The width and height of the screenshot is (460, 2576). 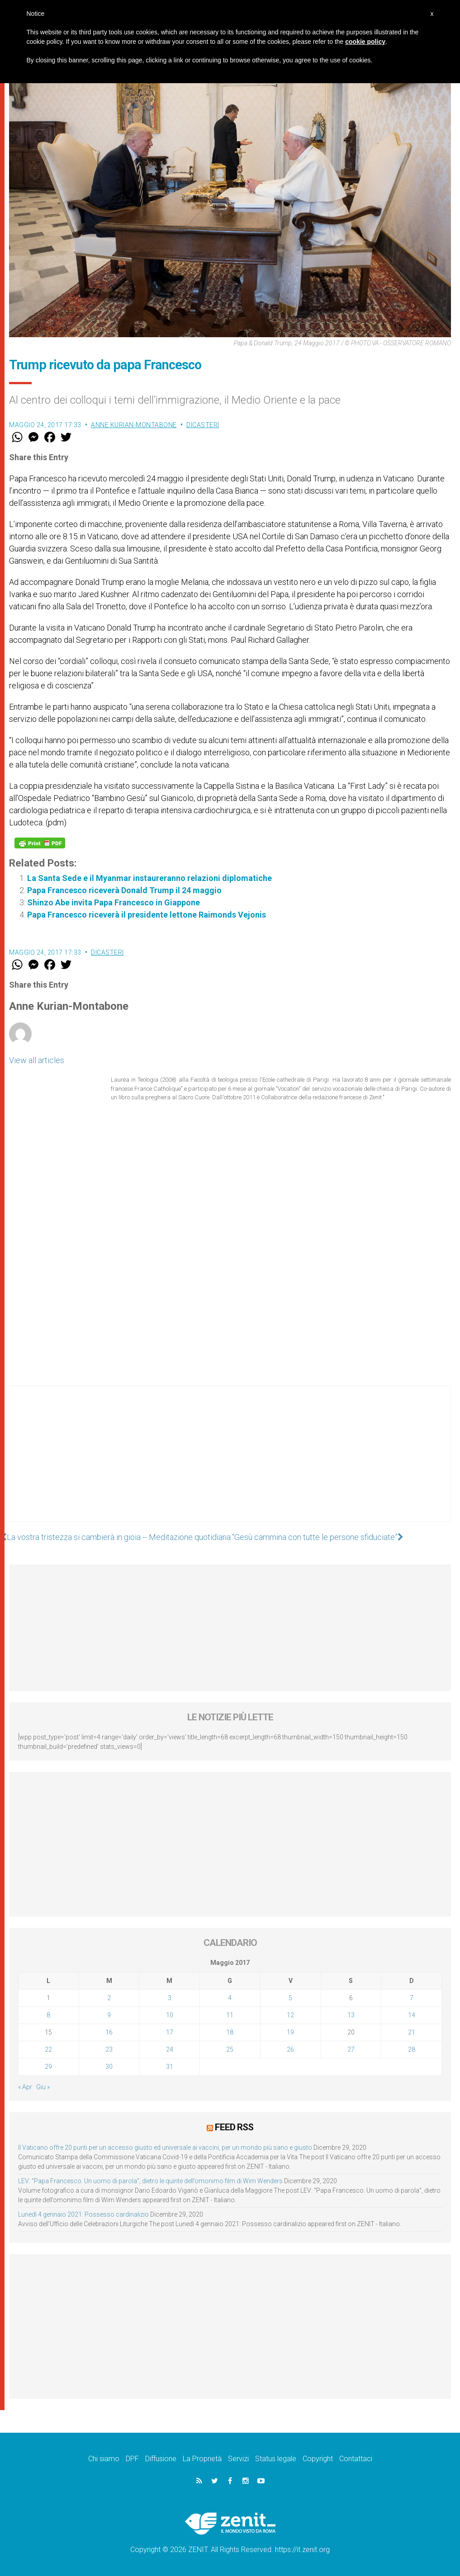 I want to click on Chi siamo, so click(x=103, y=2458).